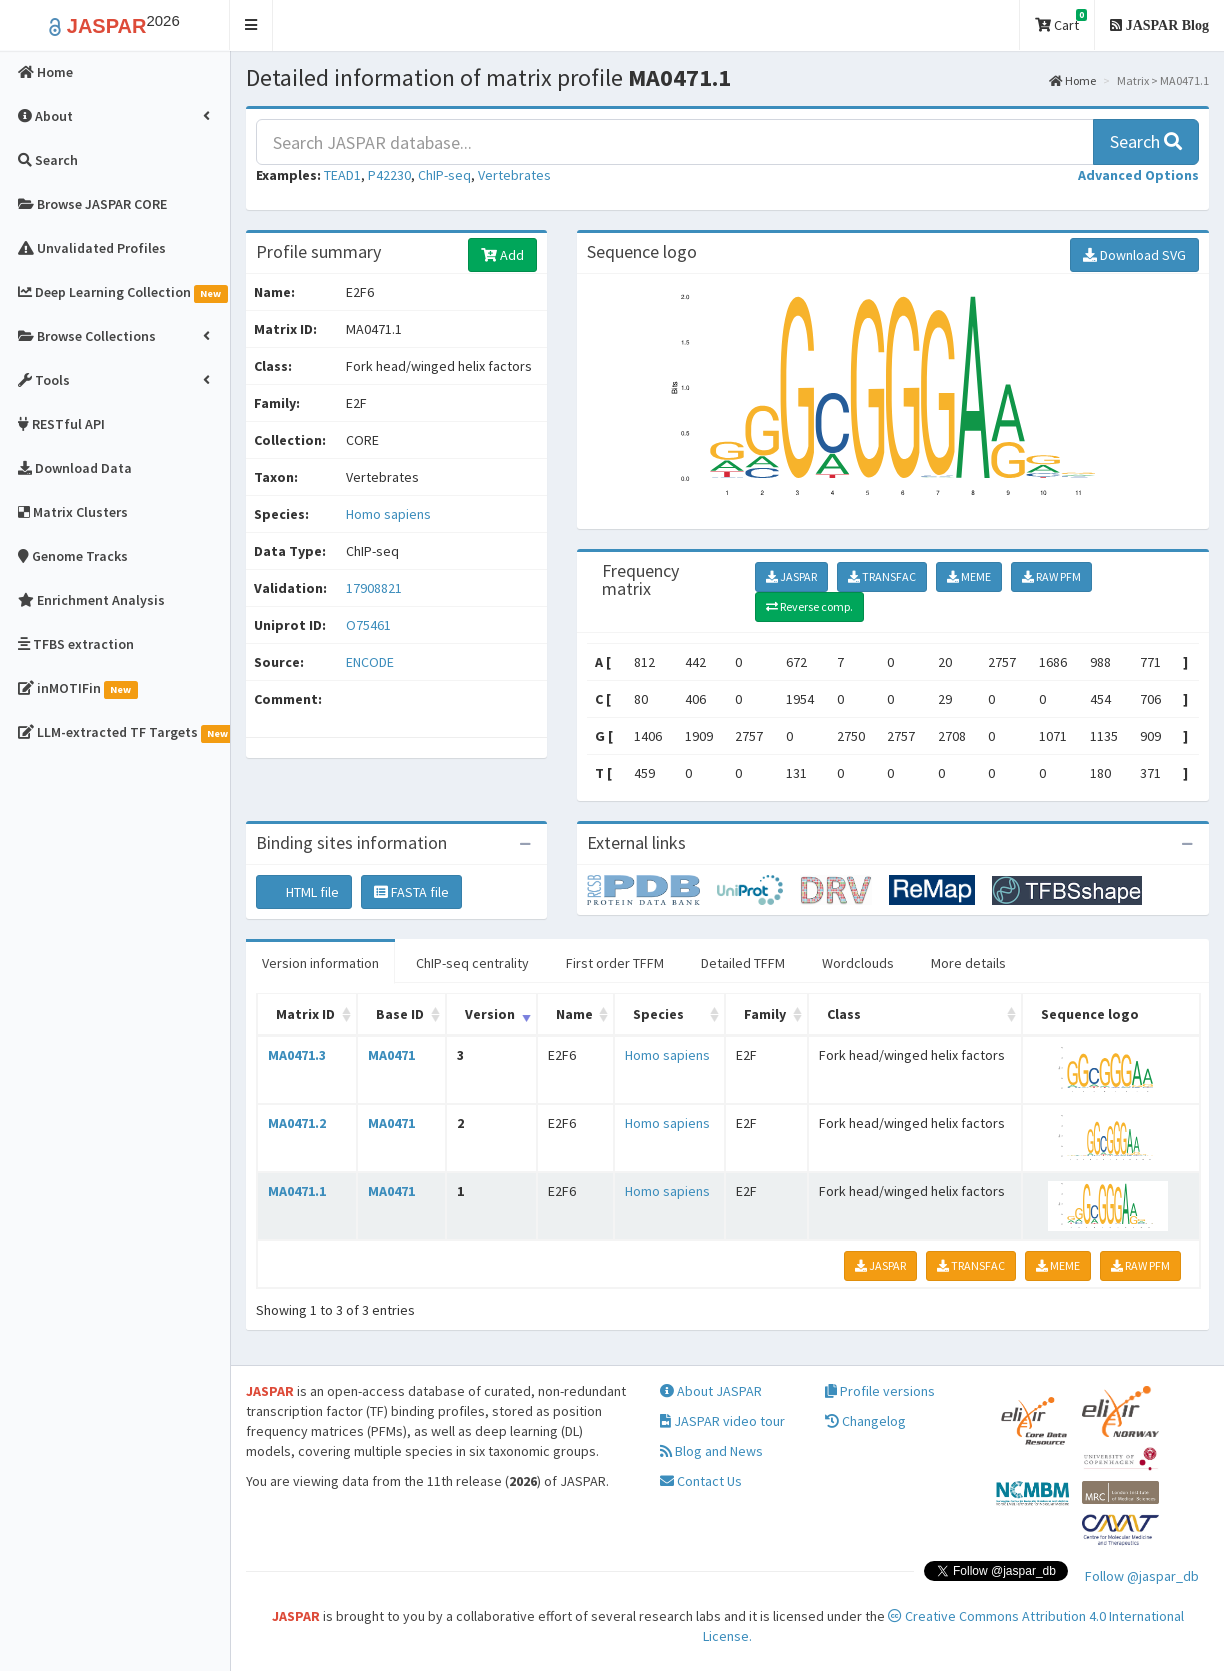  Describe the element at coordinates (320, 963) in the screenshot. I see `Version information` at that location.